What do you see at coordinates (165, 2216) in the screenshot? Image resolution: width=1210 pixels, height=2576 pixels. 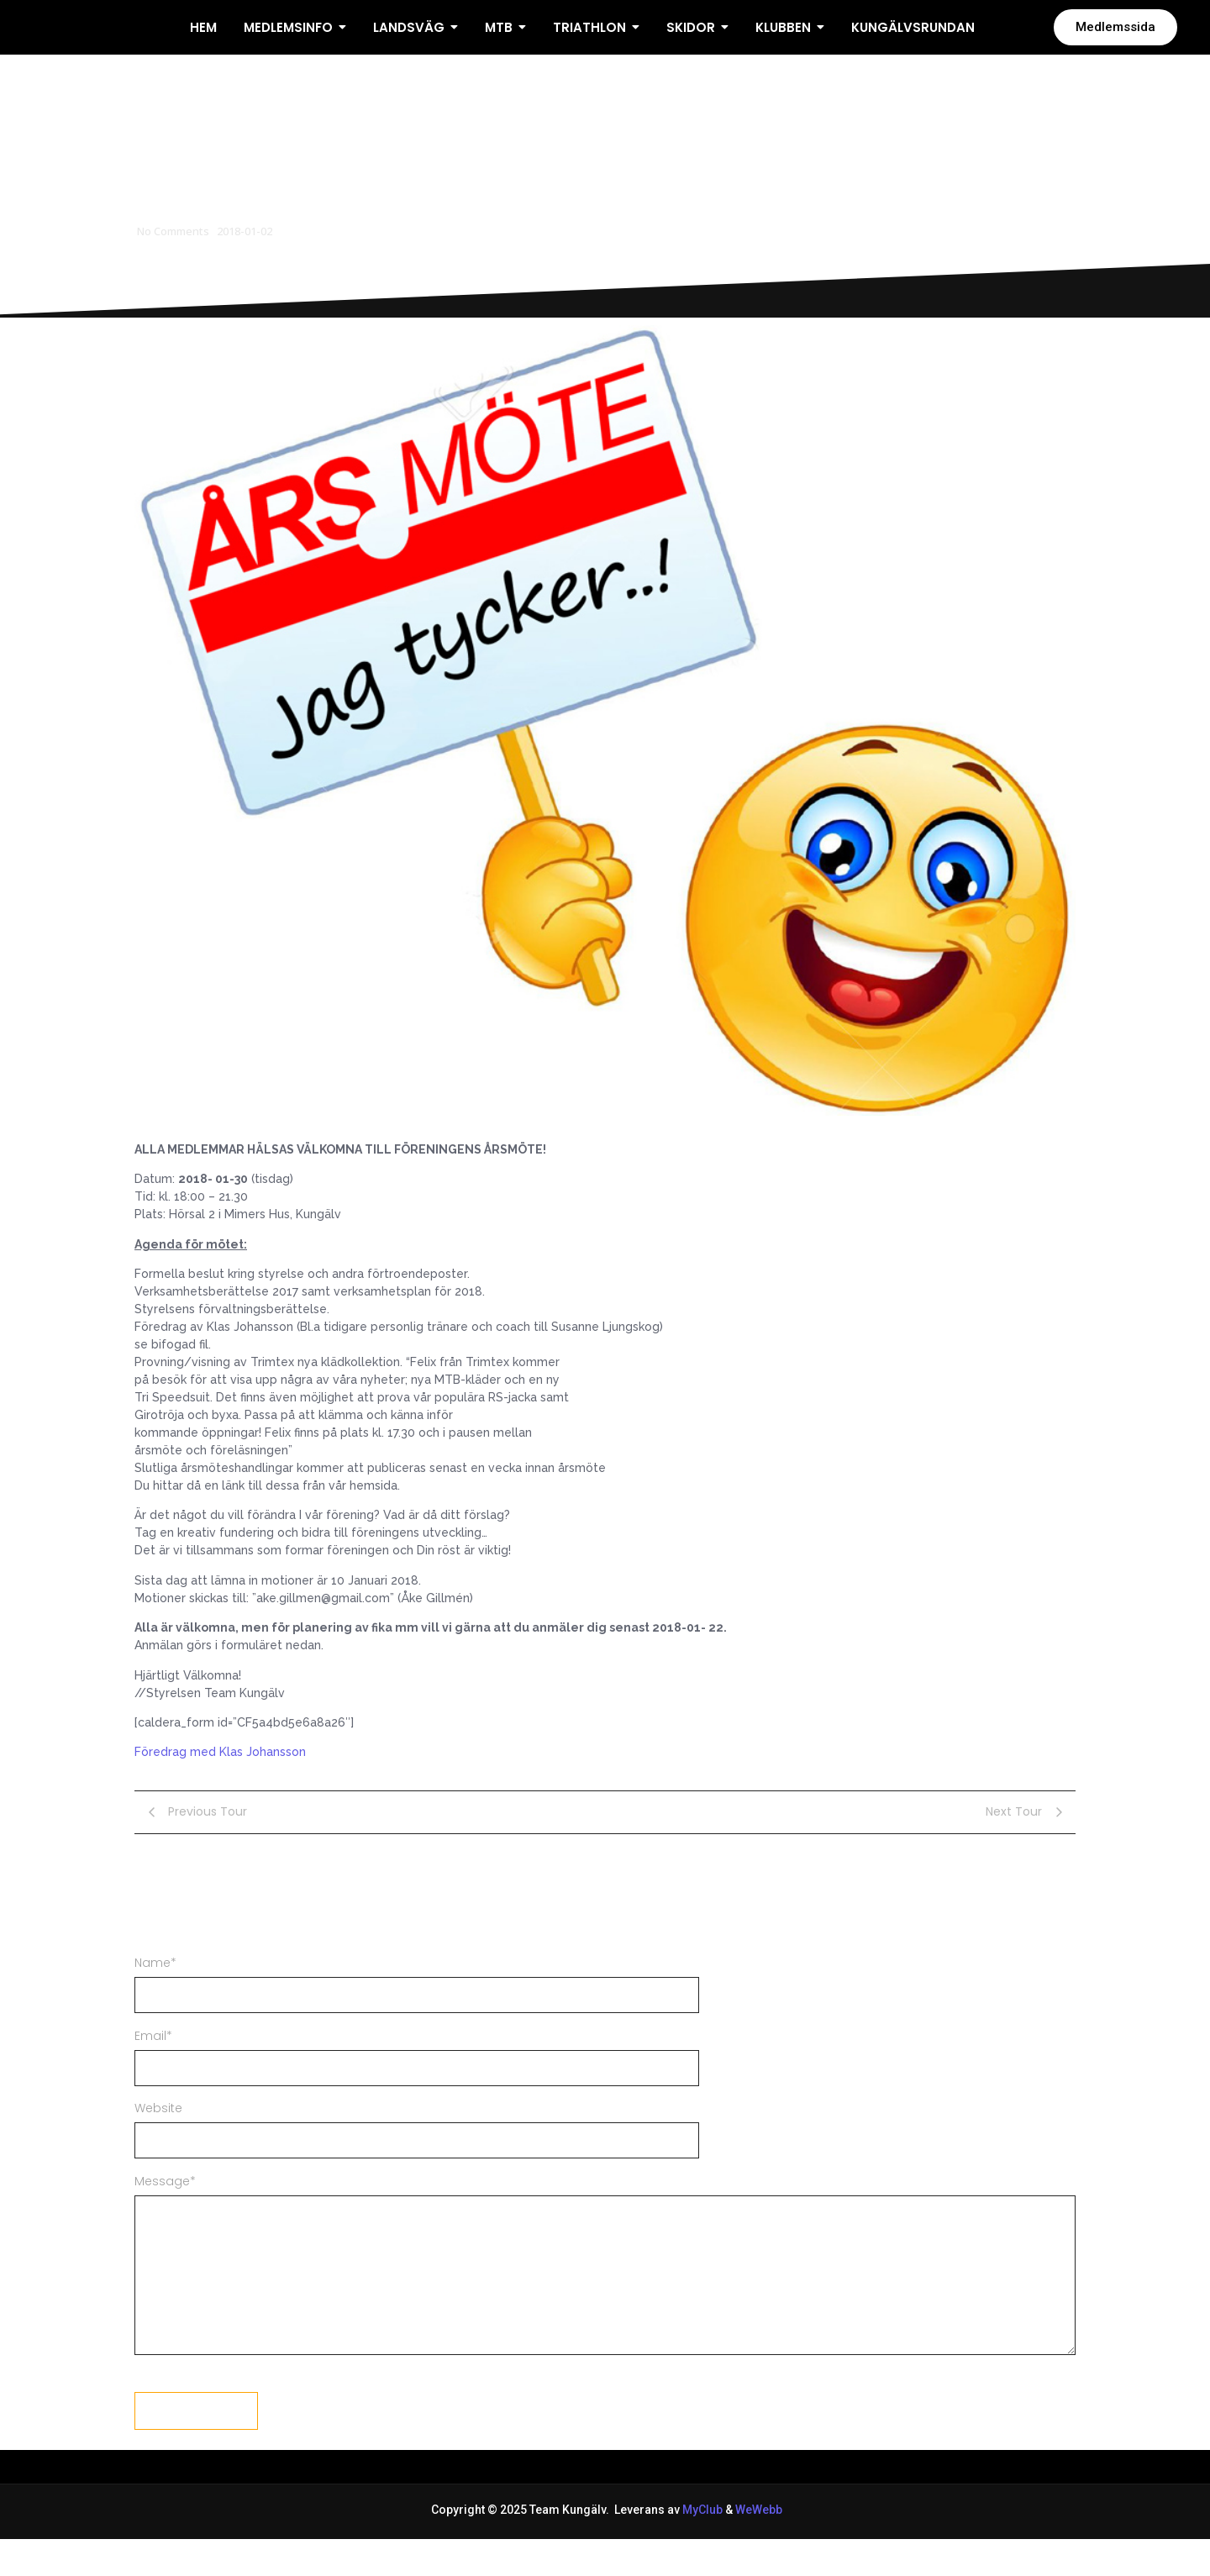 I see `Message` at bounding box center [165, 2216].